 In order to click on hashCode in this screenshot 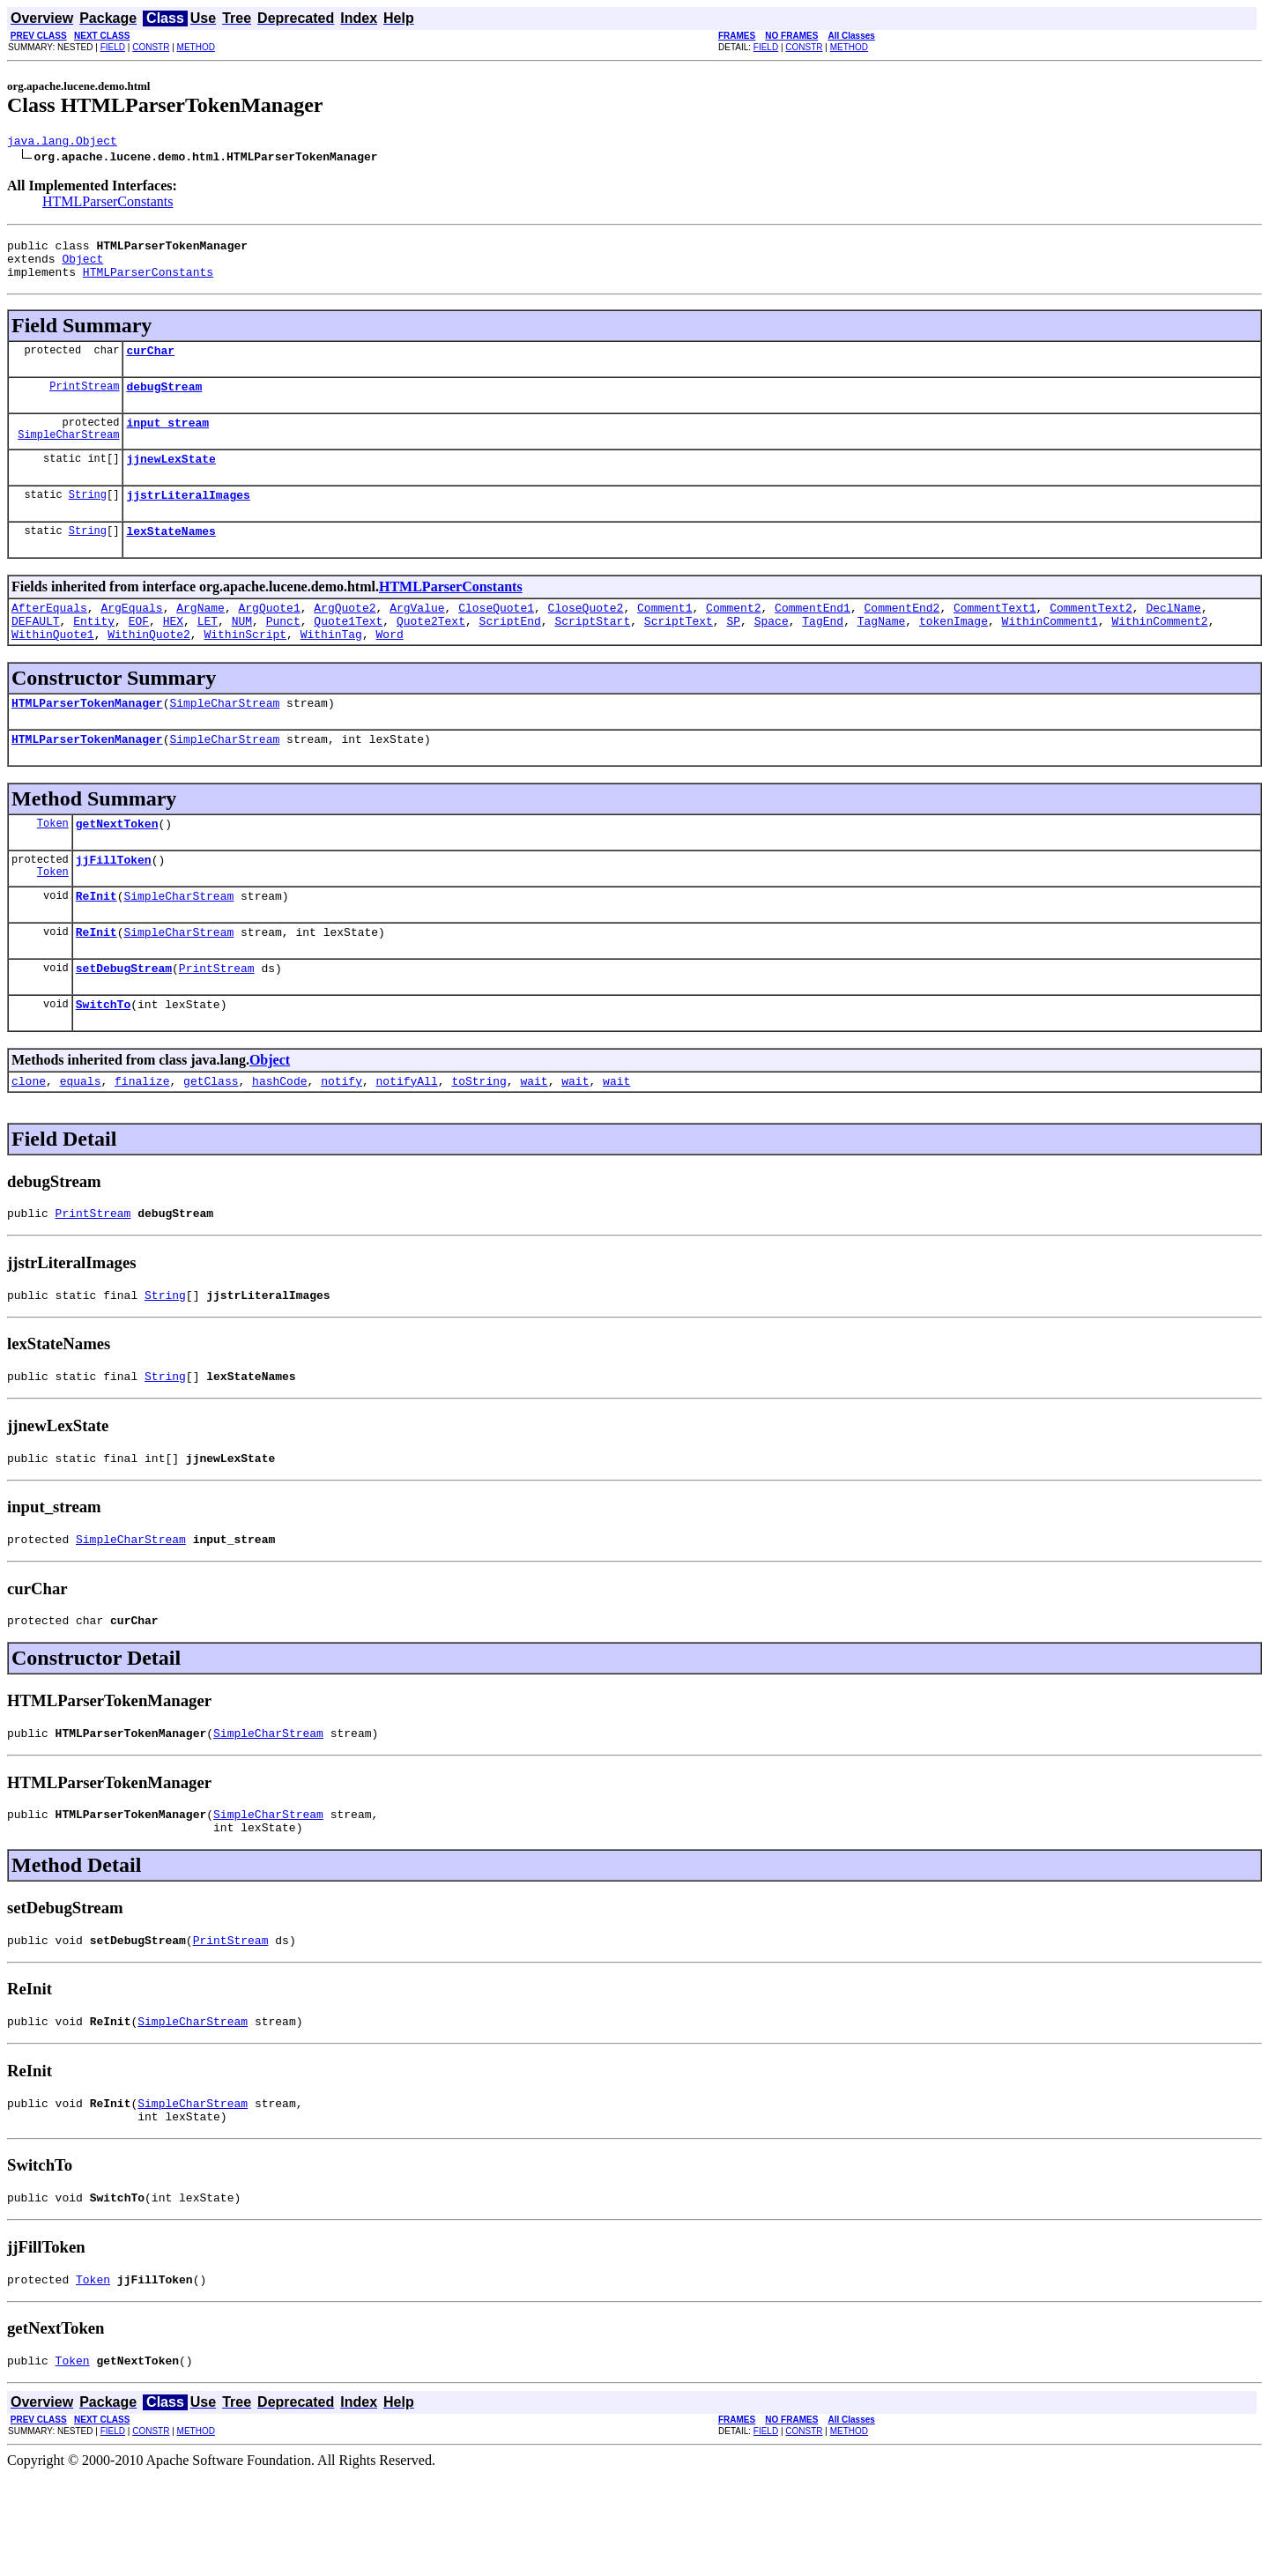, I will do `click(279, 1139)`.